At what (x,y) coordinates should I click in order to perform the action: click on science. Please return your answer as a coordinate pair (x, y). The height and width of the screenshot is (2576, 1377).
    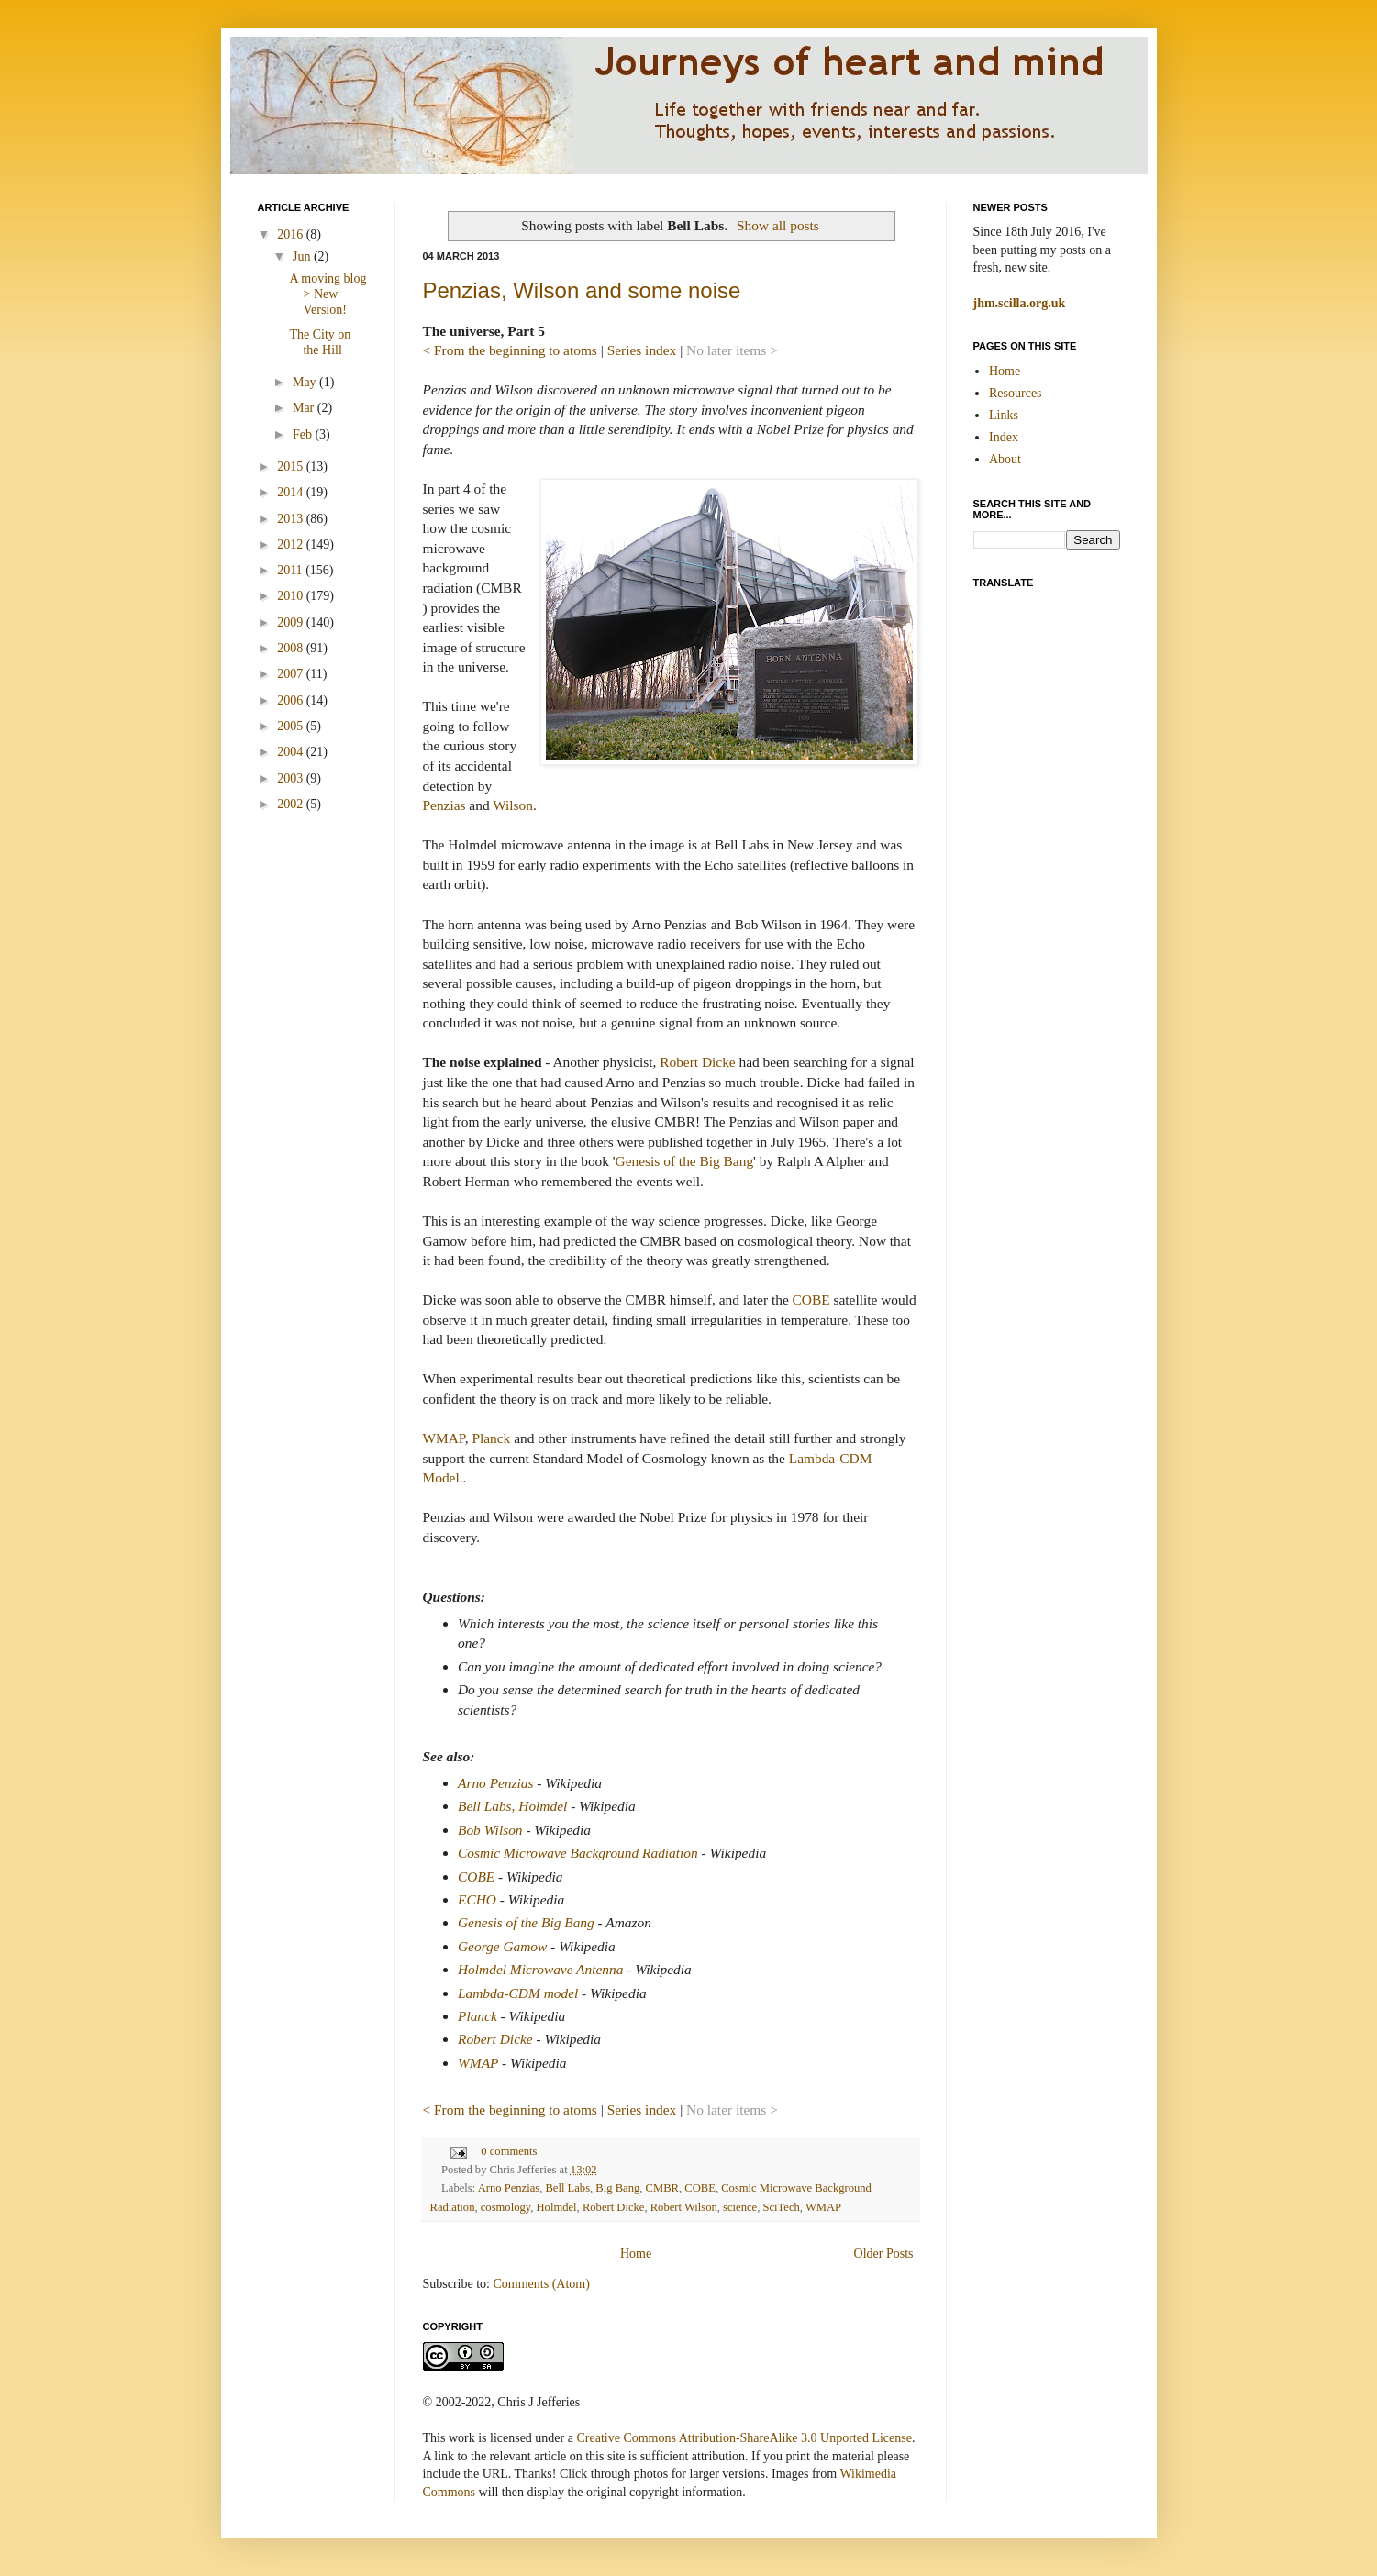
    Looking at the image, I should click on (740, 2207).